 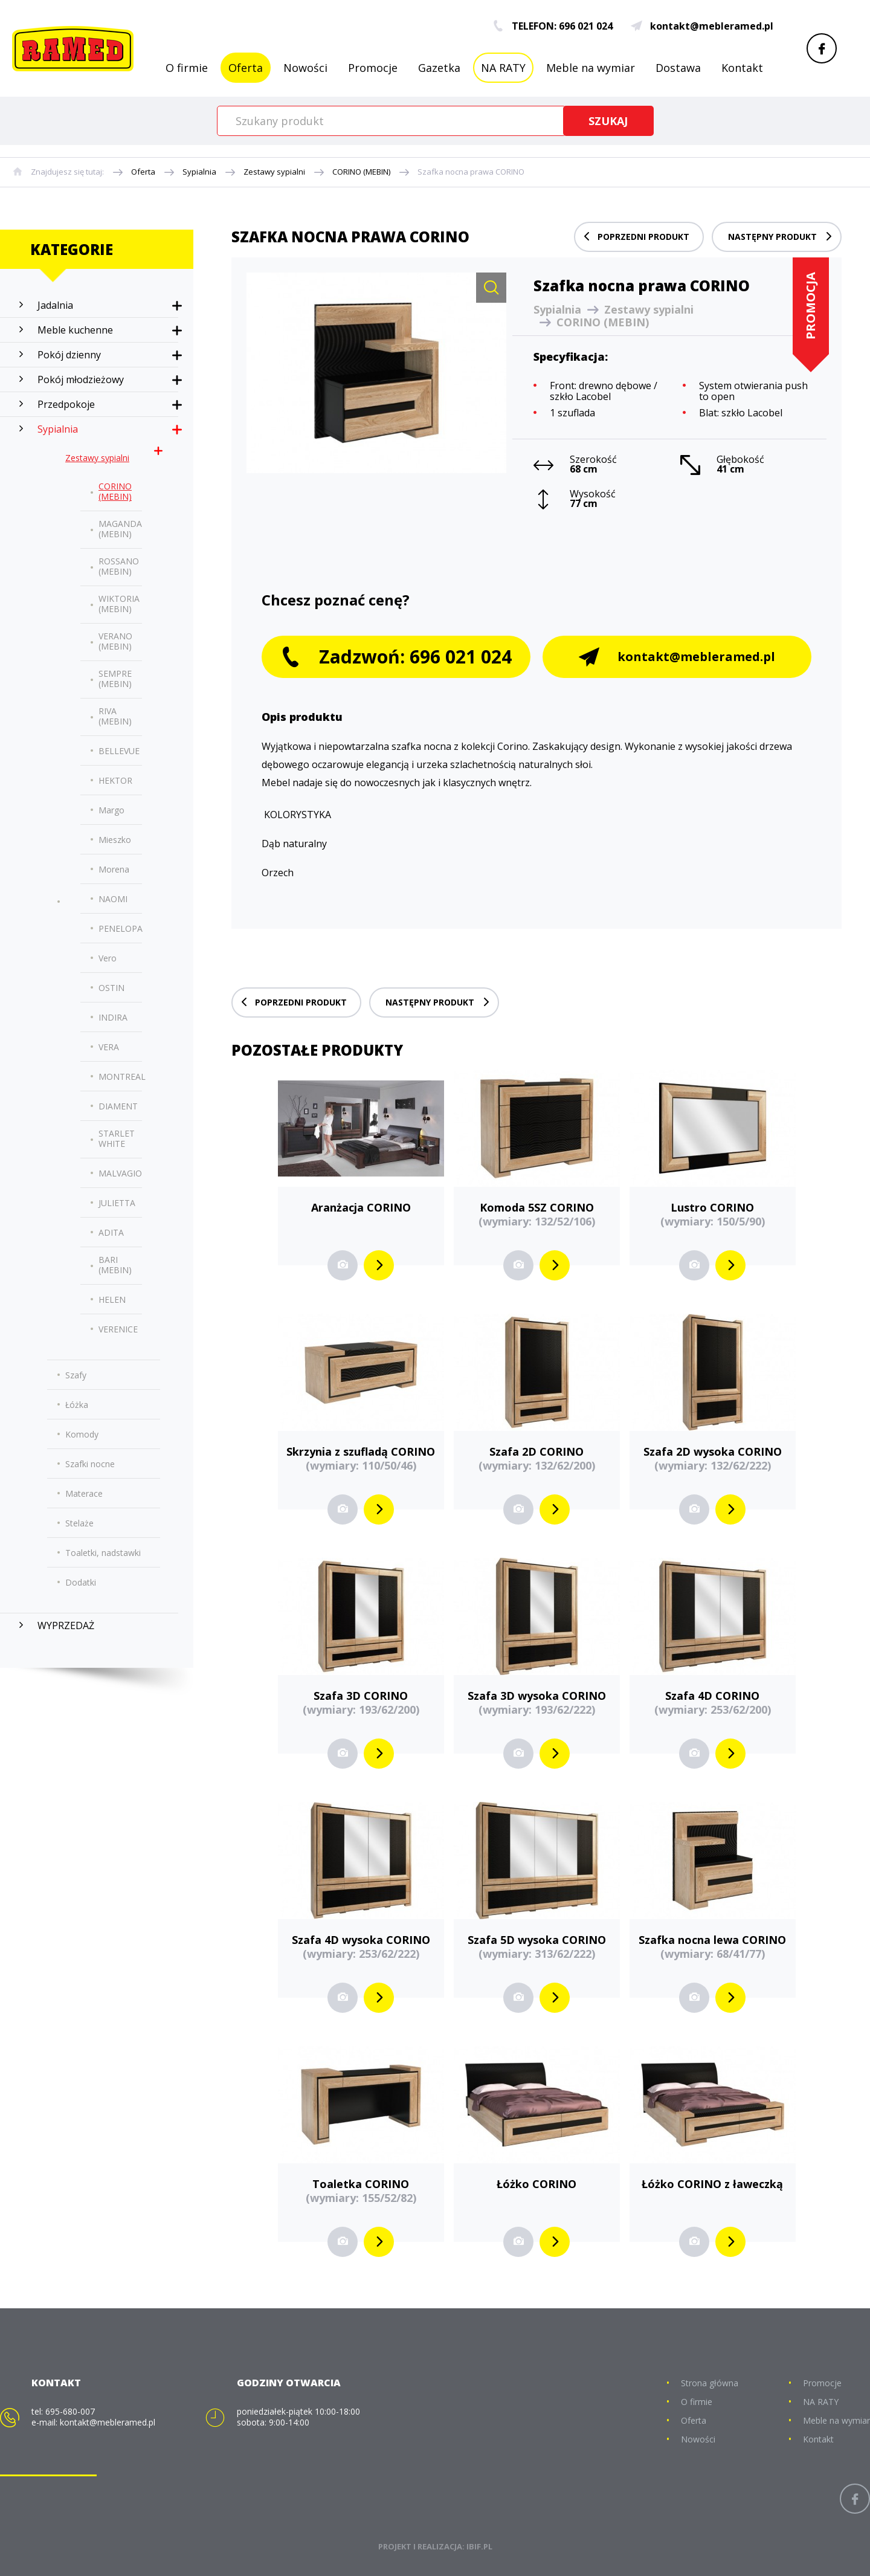 I want to click on JULIETTA, so click(x=116, y=1203).